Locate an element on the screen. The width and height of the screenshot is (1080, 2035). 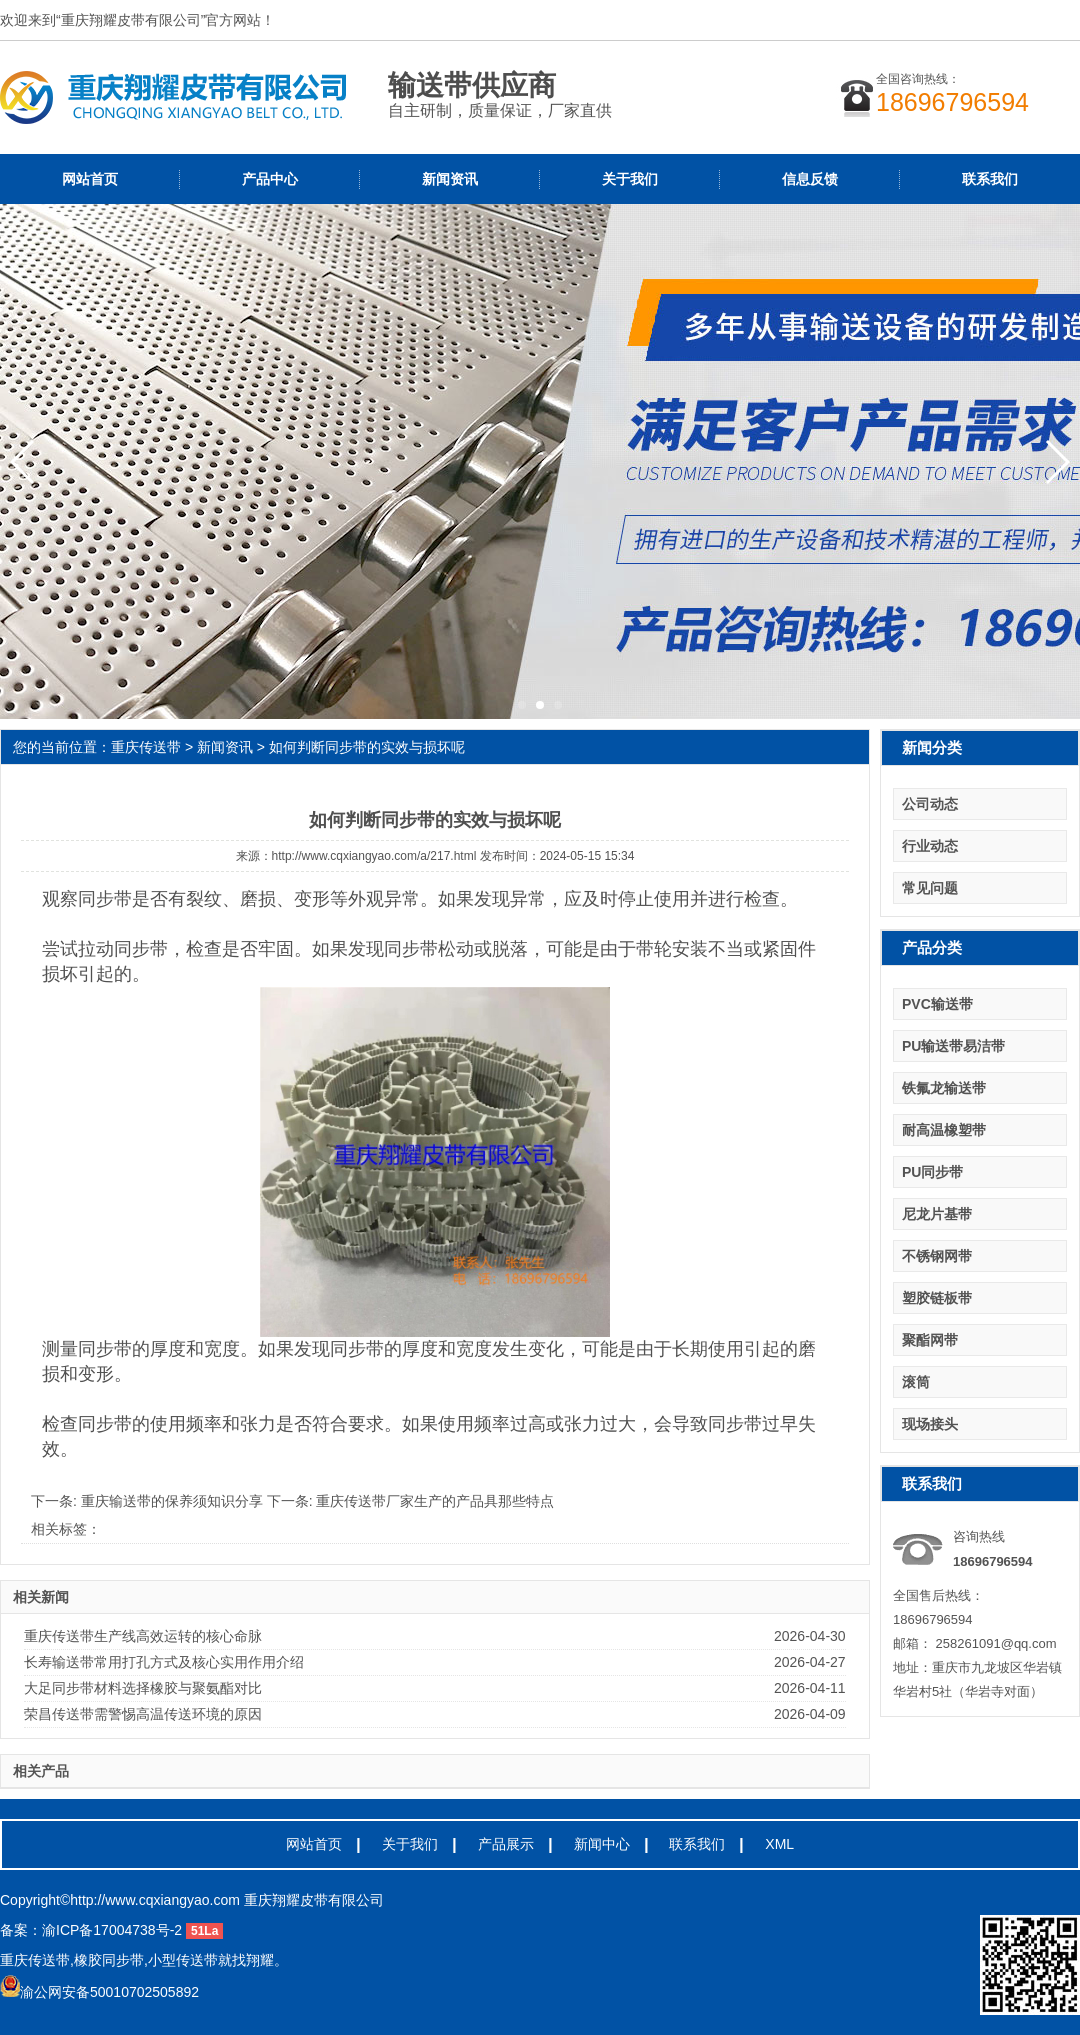
同步带 is located at coordinates (105, 899).